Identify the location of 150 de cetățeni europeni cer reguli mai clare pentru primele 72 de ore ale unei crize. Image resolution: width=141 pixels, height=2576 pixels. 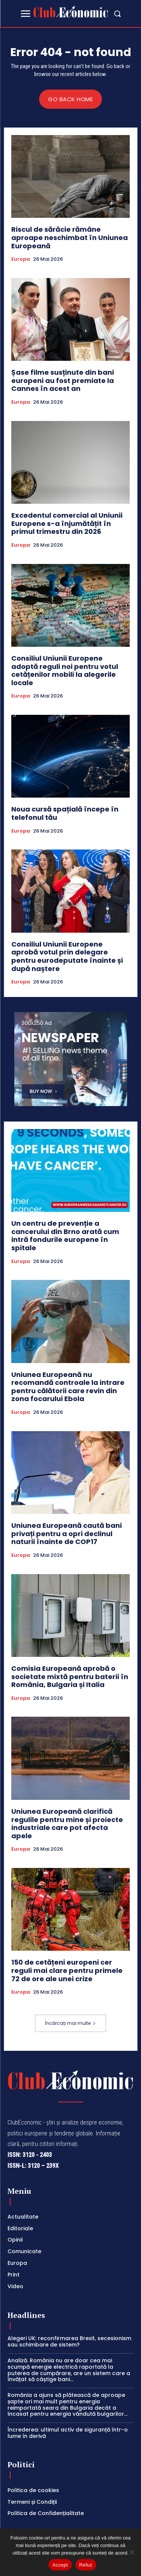
(67, 1970).